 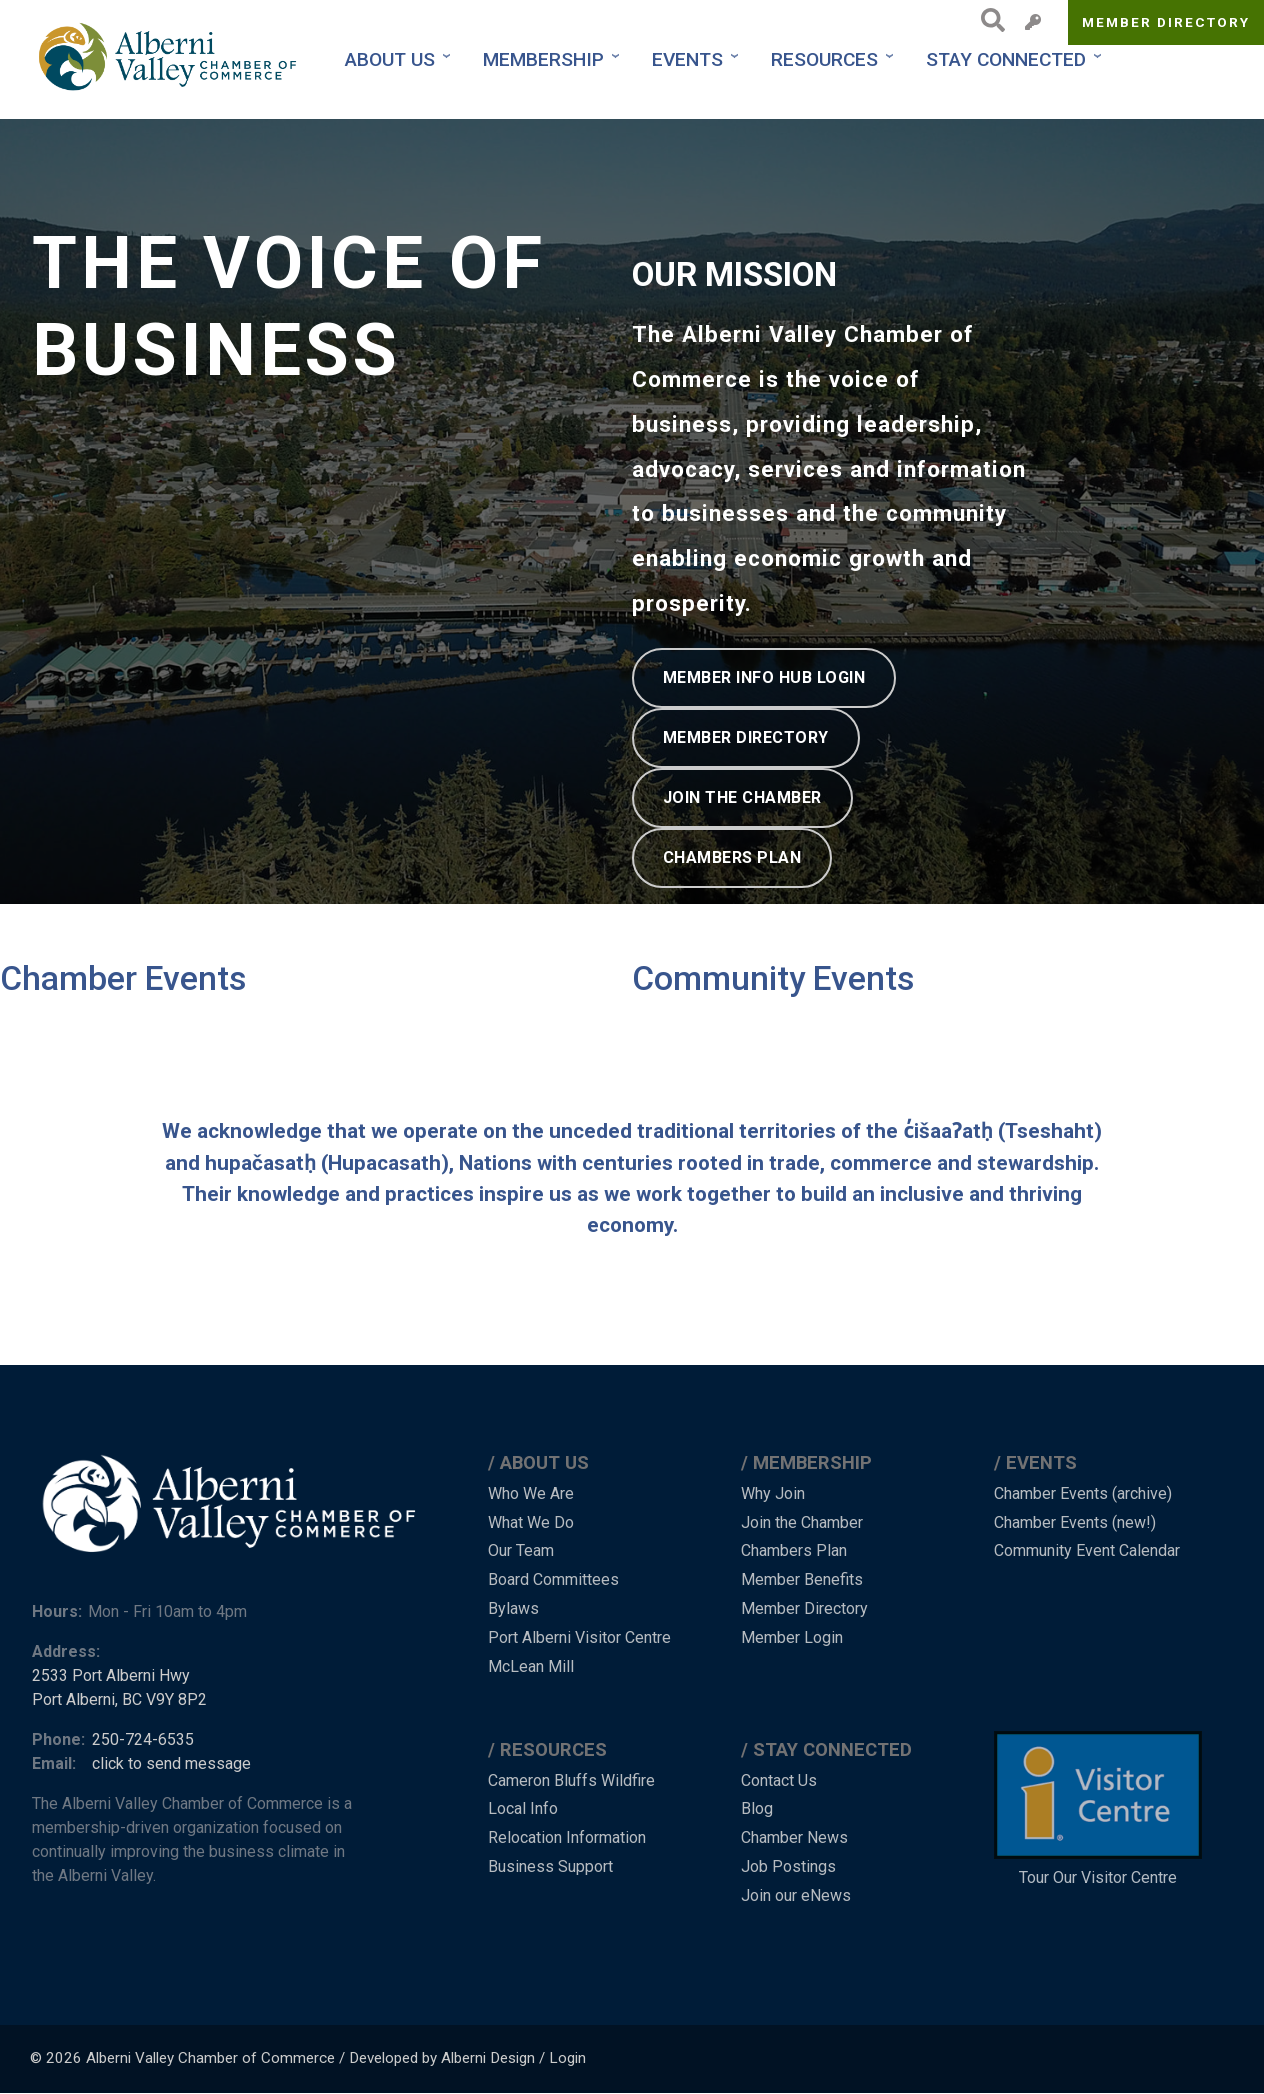 I want to click on Bylaws, so click(x=513, y=1608).